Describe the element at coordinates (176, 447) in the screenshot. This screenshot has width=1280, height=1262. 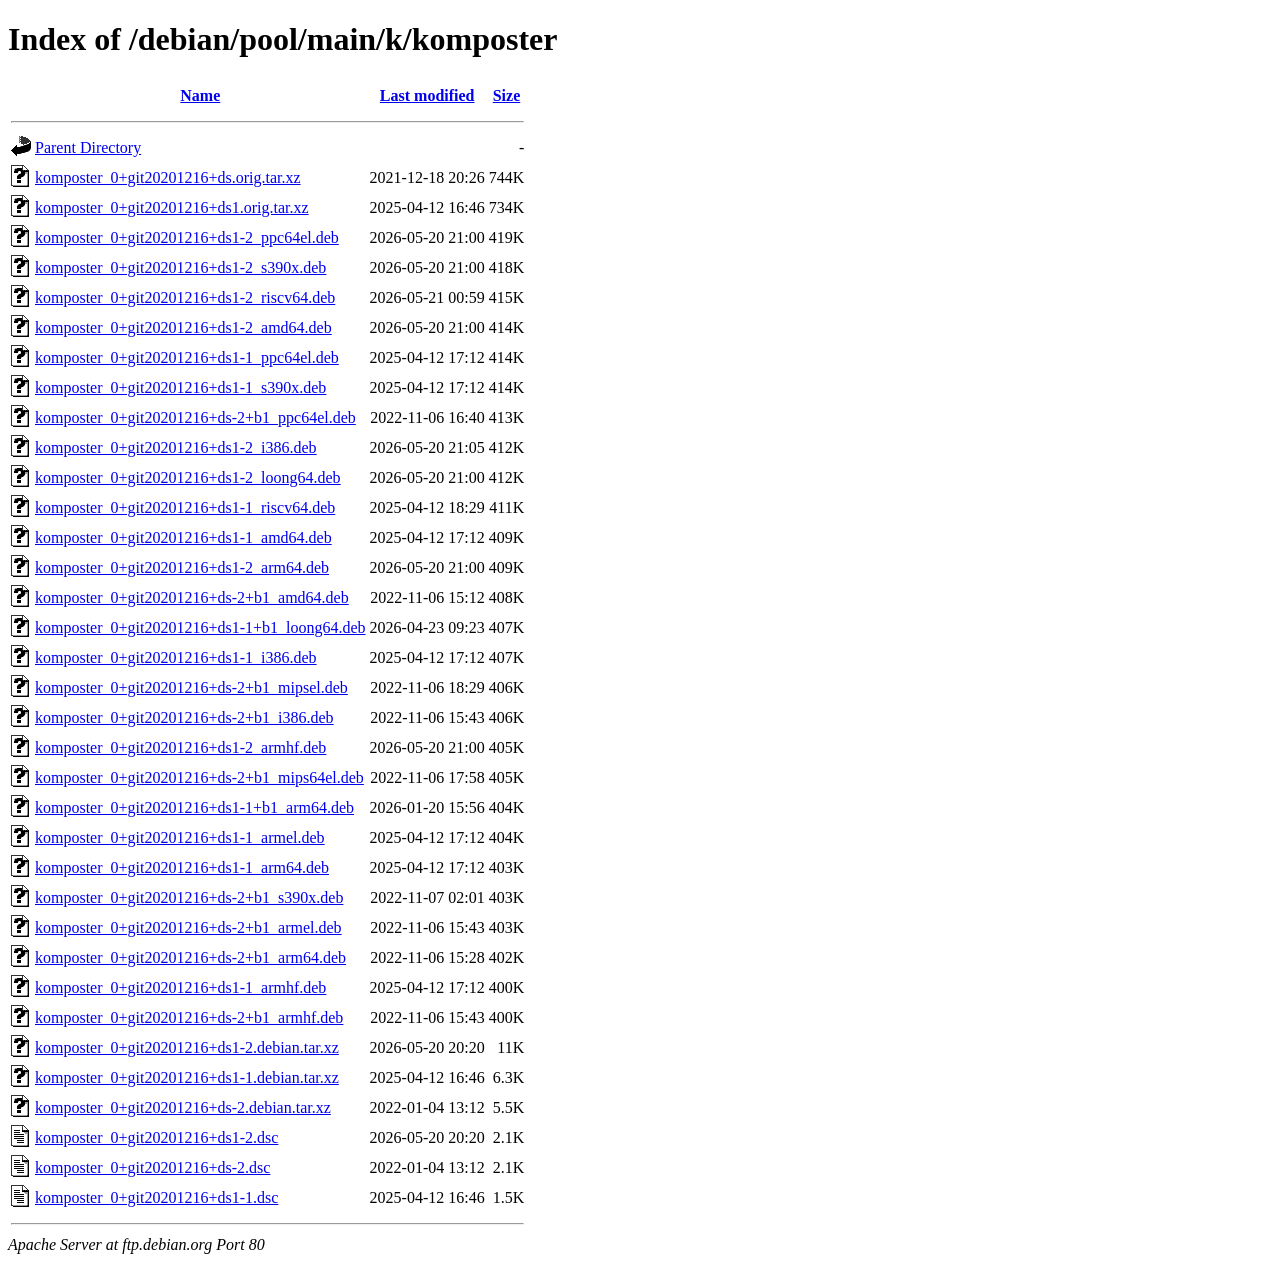
I see `komposter_0+git20201216+ds1-2_i386.deb` at that location.